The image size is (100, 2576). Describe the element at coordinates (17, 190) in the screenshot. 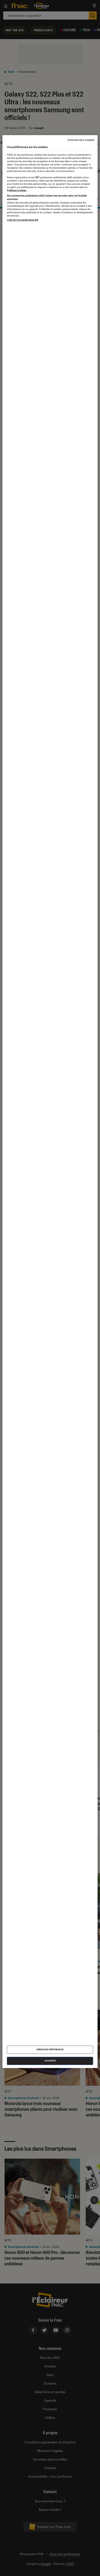

I see `Politique Cookies. [Pour en savoir plus sur la protection de votre vie privée, s'ouvre dans un nouvel onglet]` at that location.